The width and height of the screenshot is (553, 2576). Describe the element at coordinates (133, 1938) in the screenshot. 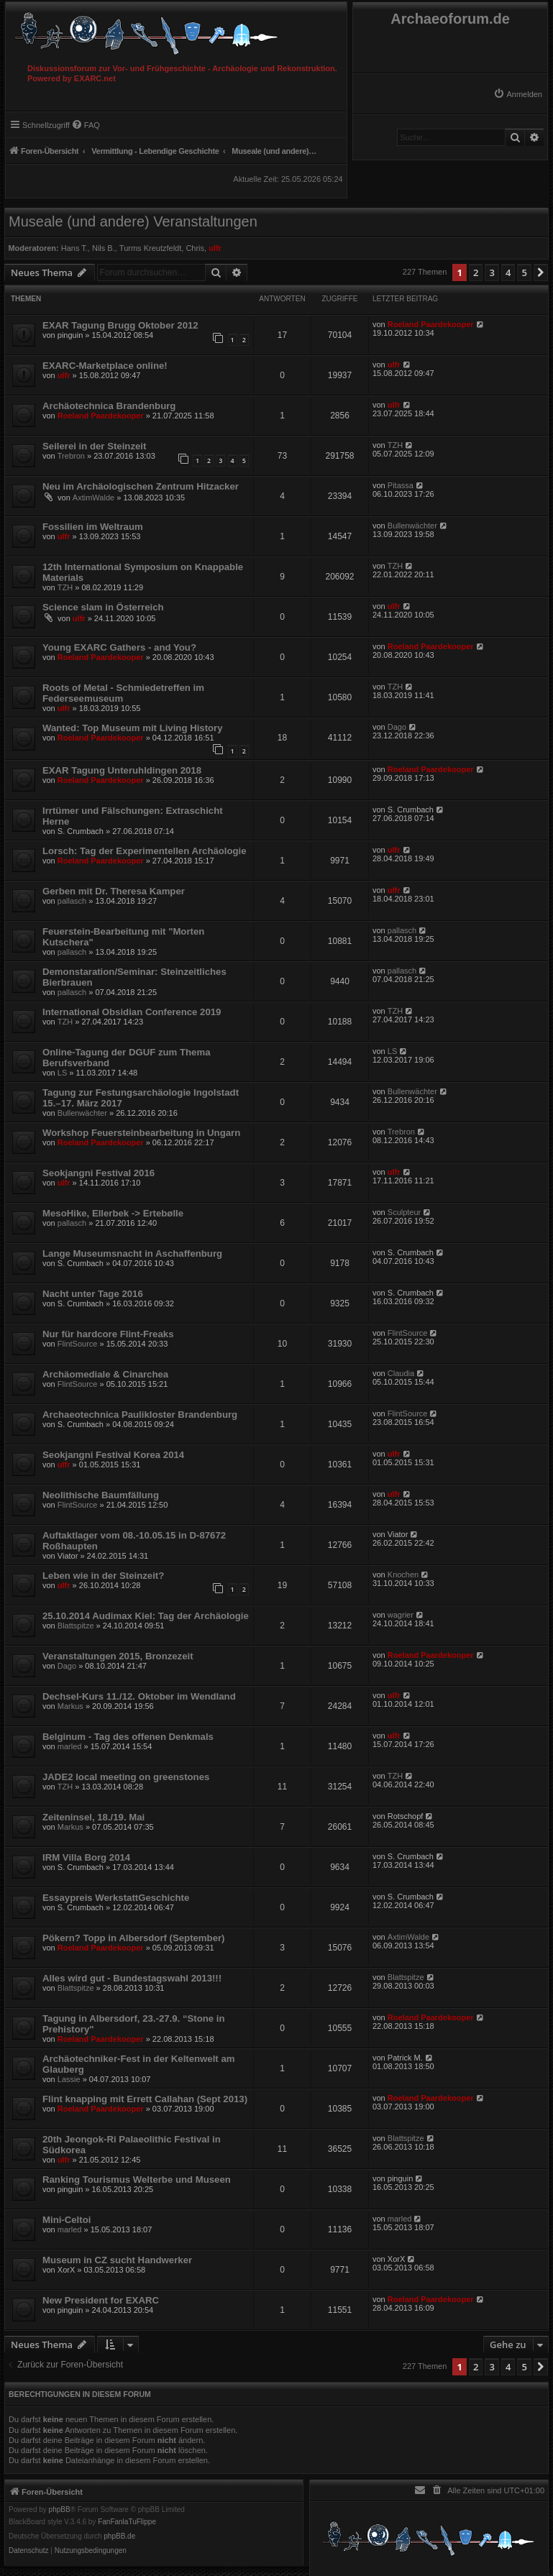

I see `Pökern? Topp in Albersdorf (September)` at that location.